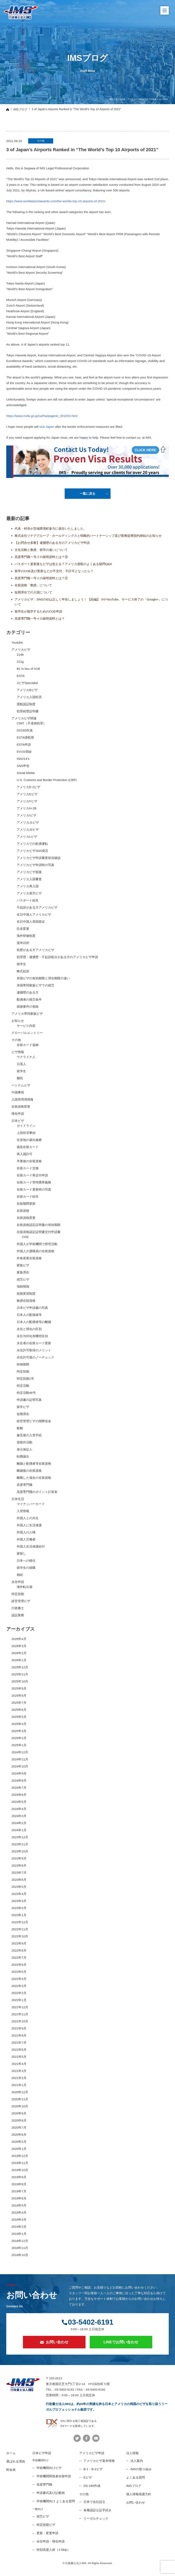 The width and height of the screenshot is (175, 2576). Describe the element at coordinates (17, 642) in the screenshot. I see `Youtube` at that location.